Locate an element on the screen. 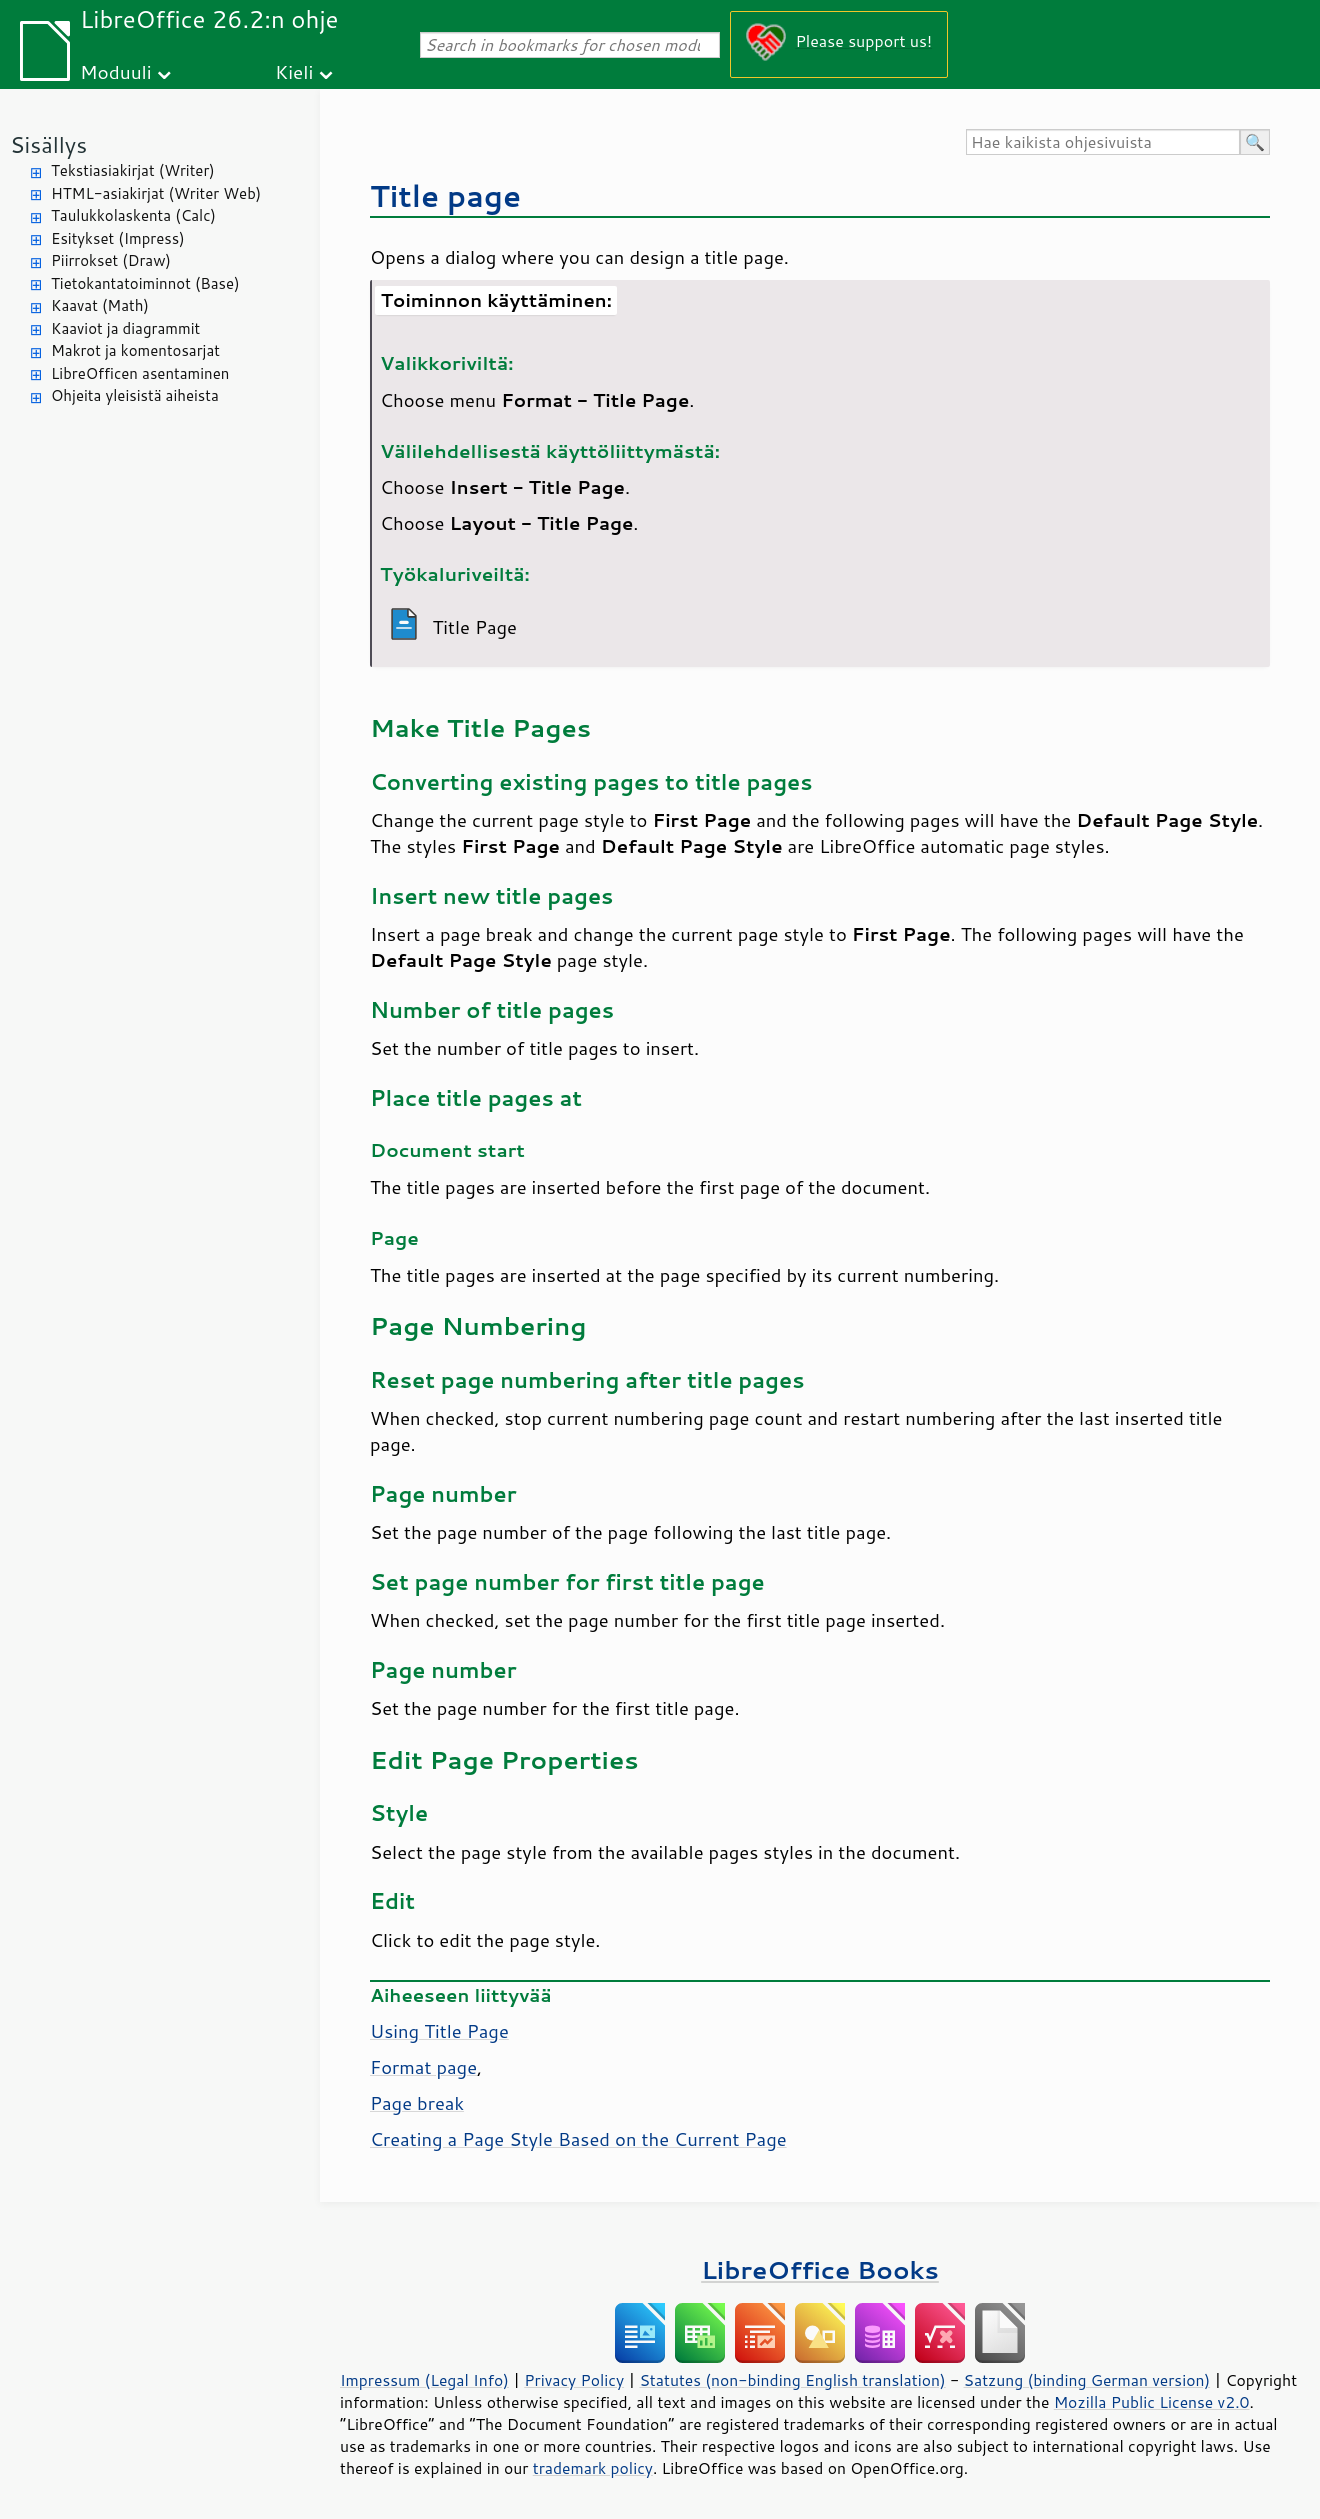 Image resolution: width=1320 pixels, height=2519 pixels. Using Title Page is located at coordinates (439, 2031).